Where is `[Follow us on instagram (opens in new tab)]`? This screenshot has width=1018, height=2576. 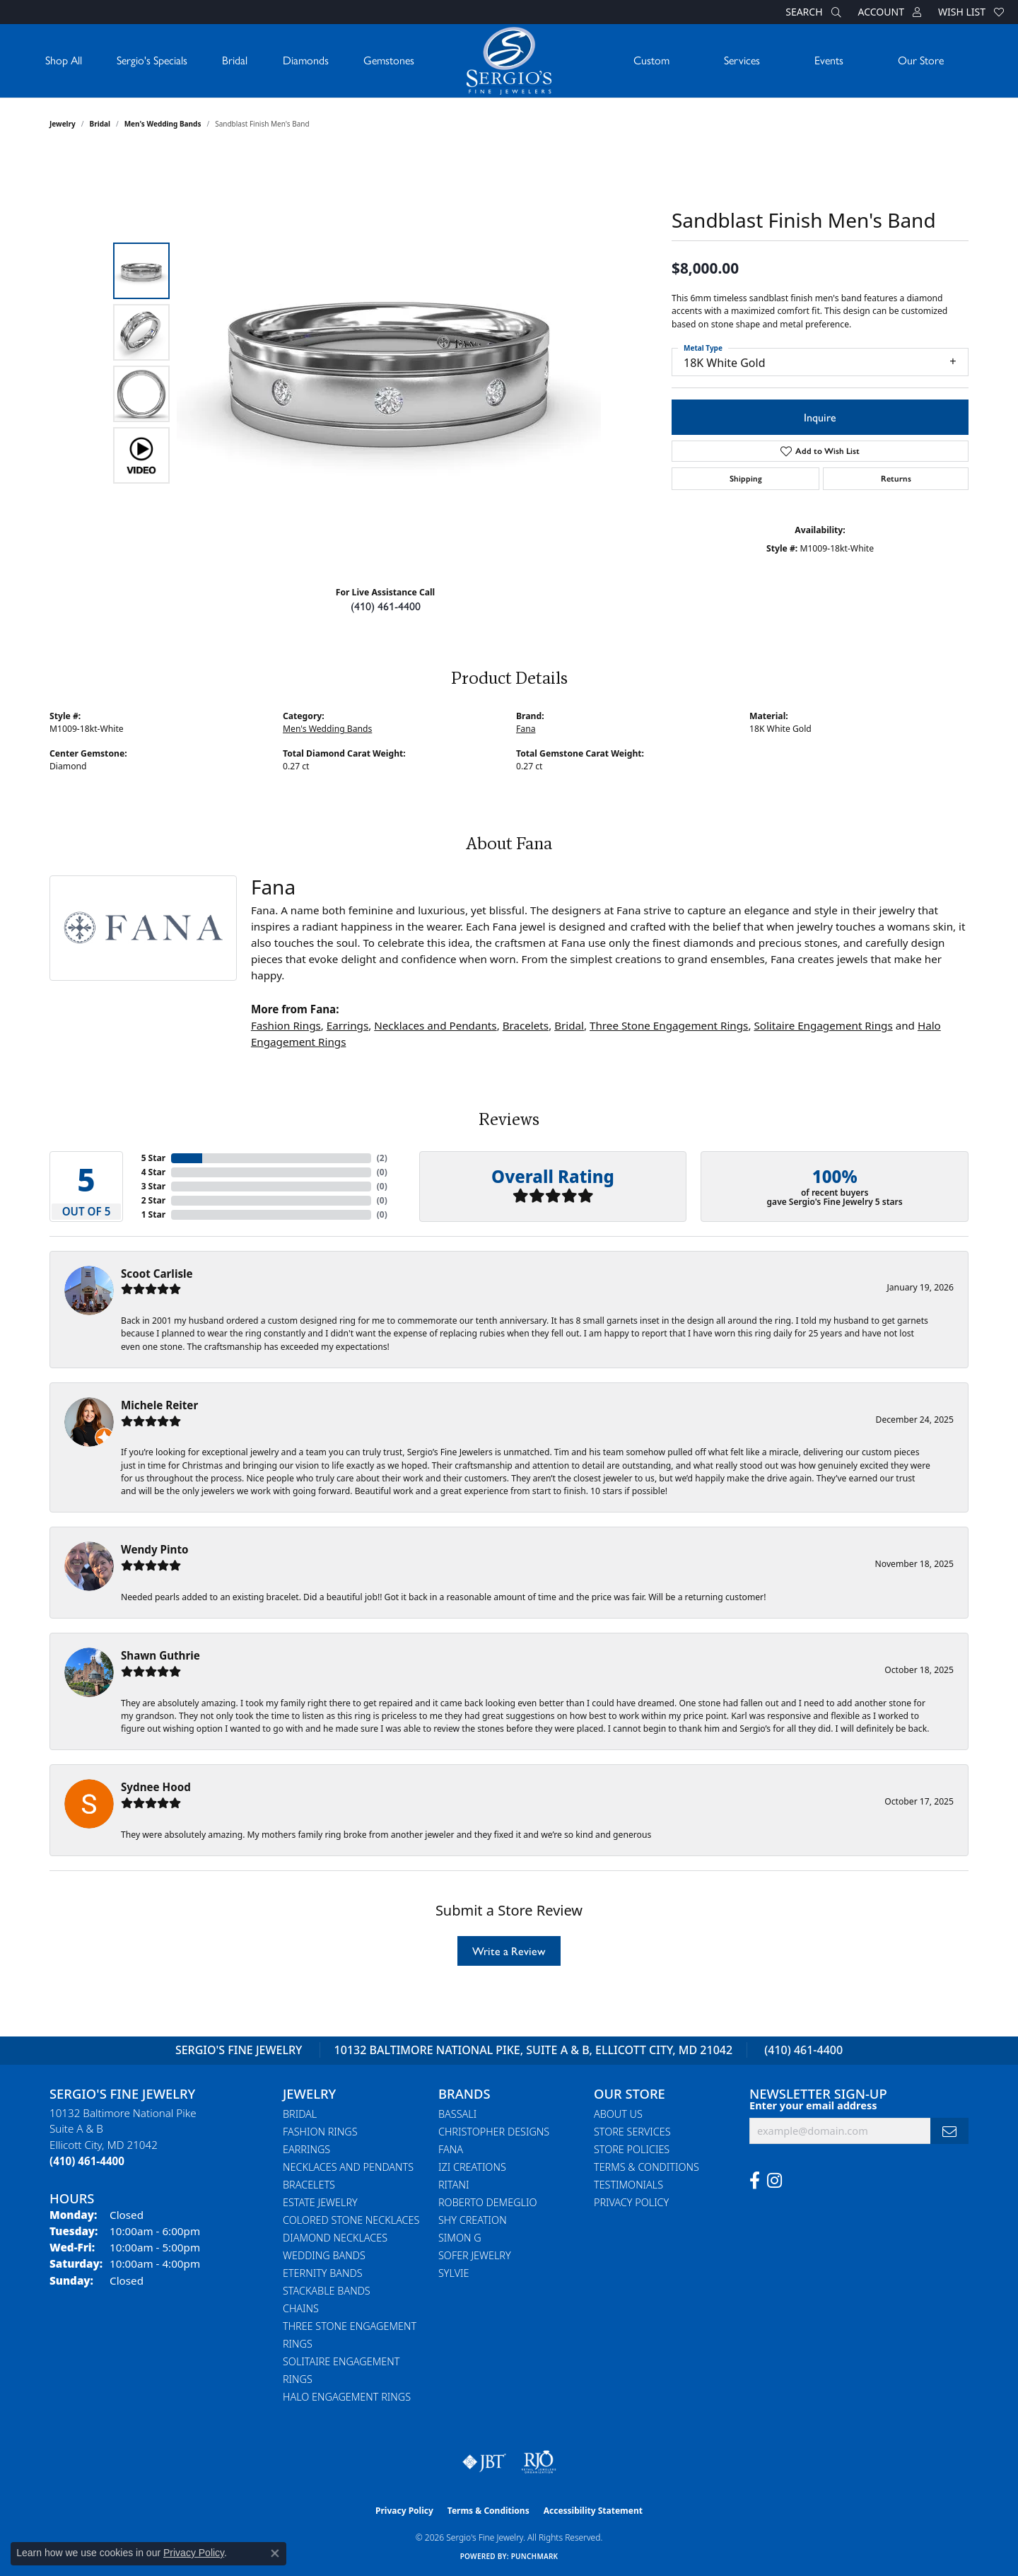 [Follow us on instagram (opens in new tab)] is located at coordinates (774, 2180).